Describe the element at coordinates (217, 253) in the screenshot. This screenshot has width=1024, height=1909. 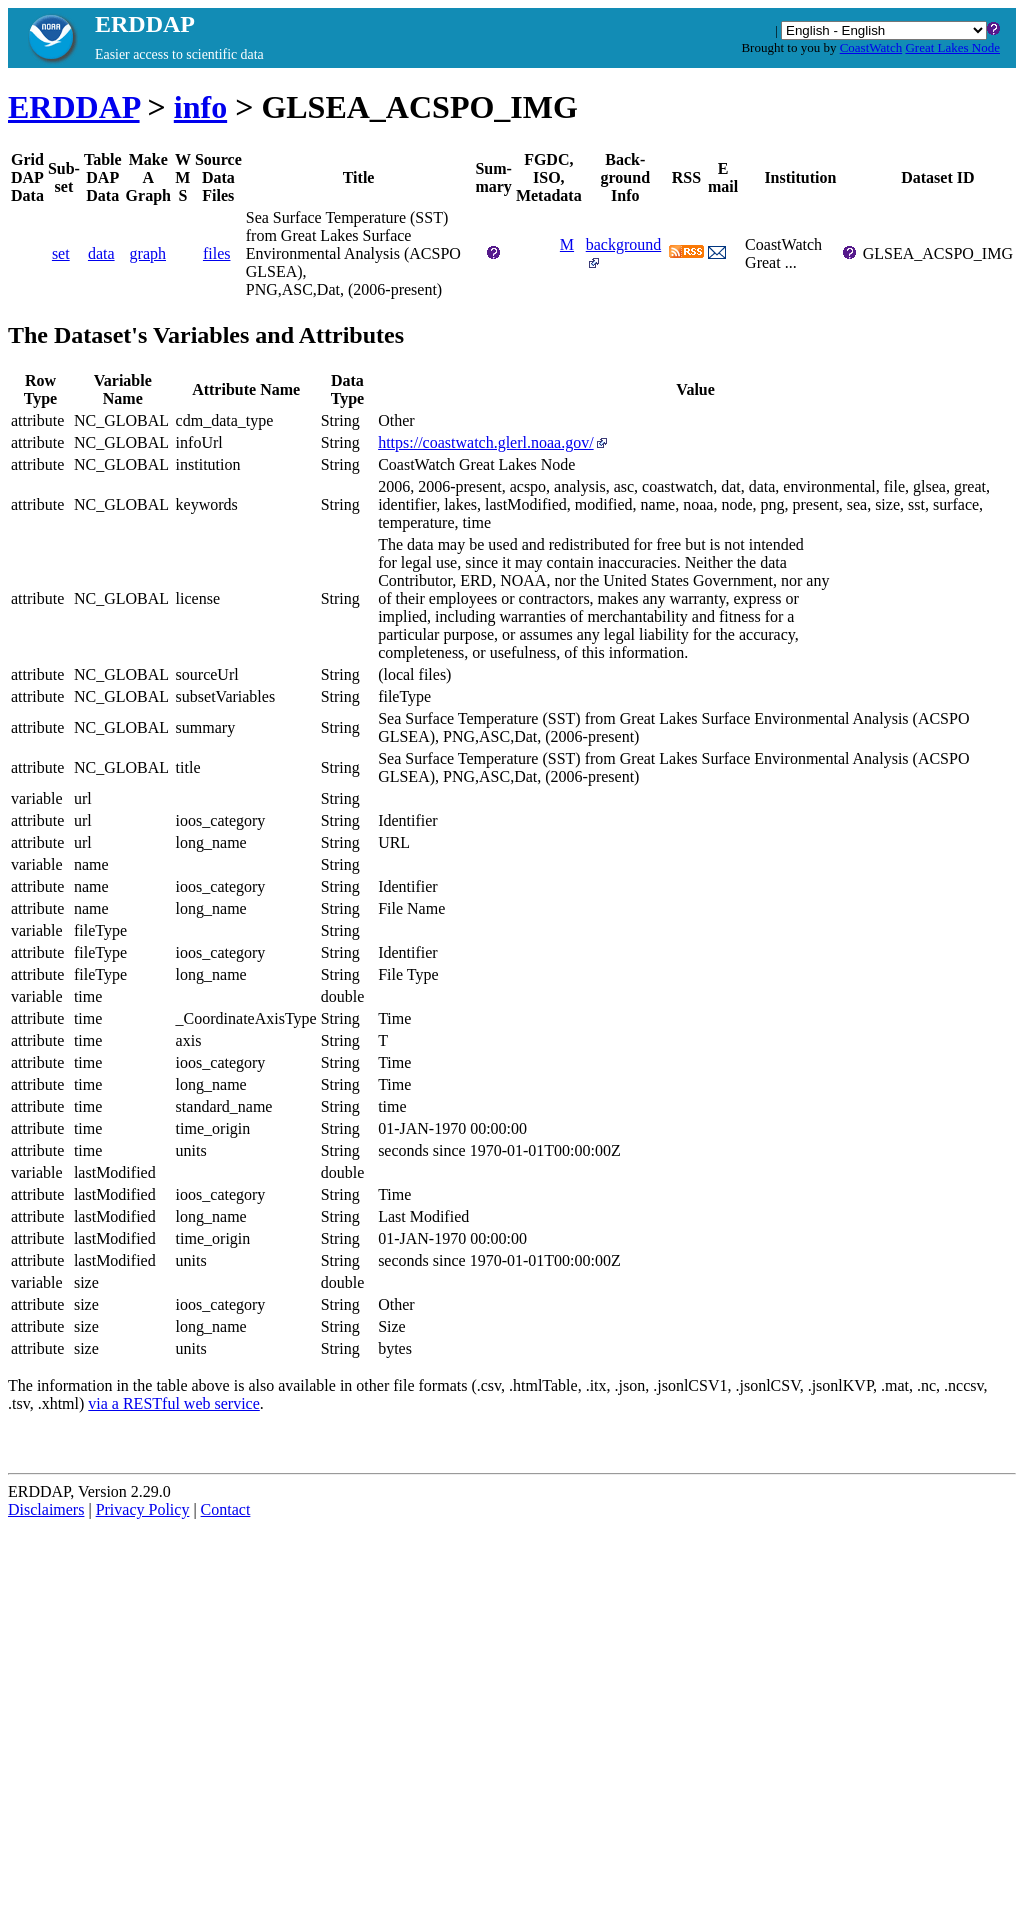
I see `files` at that location.